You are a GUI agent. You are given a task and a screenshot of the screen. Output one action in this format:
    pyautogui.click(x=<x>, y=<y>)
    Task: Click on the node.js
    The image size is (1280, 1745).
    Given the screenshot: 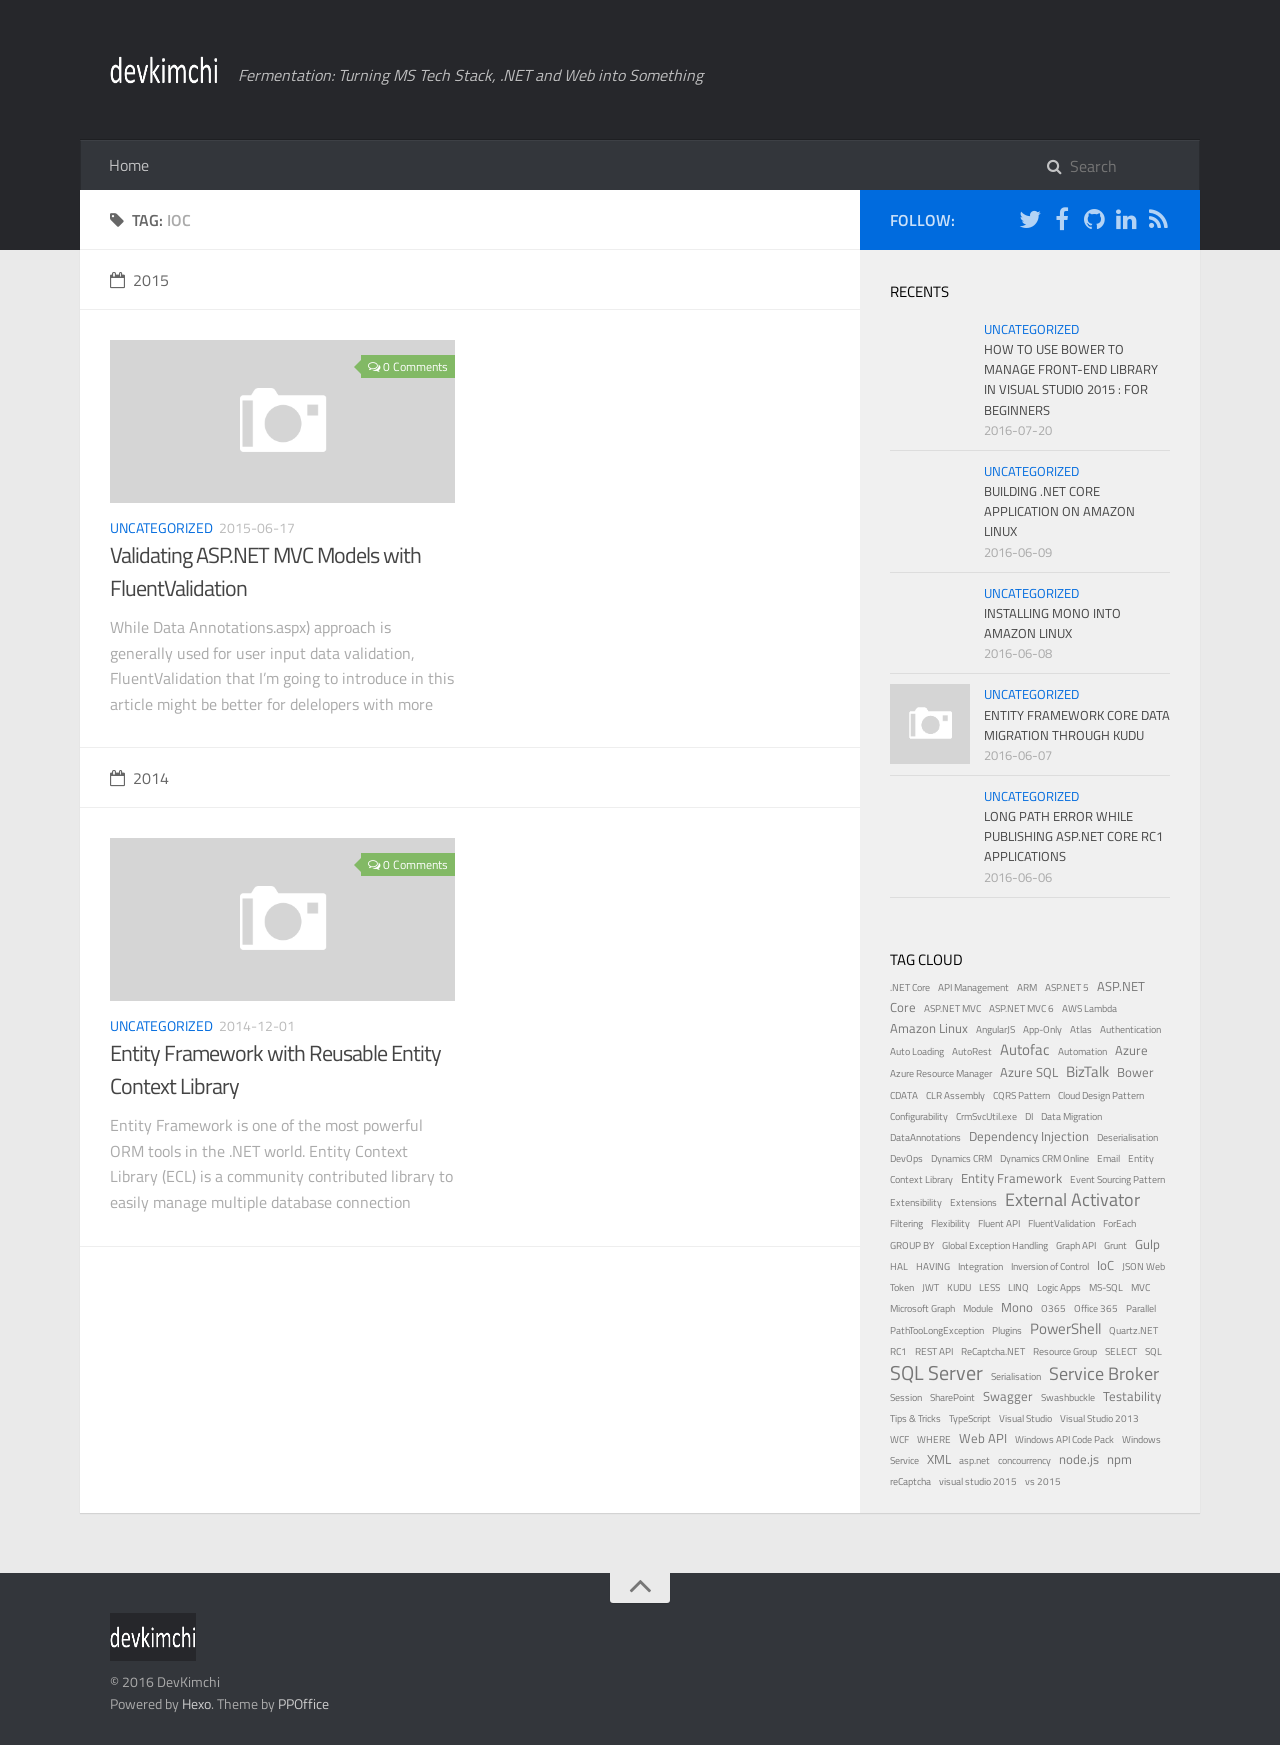 What is the action you would take?
    pyautogui.click(x=1079, y=1459)
    